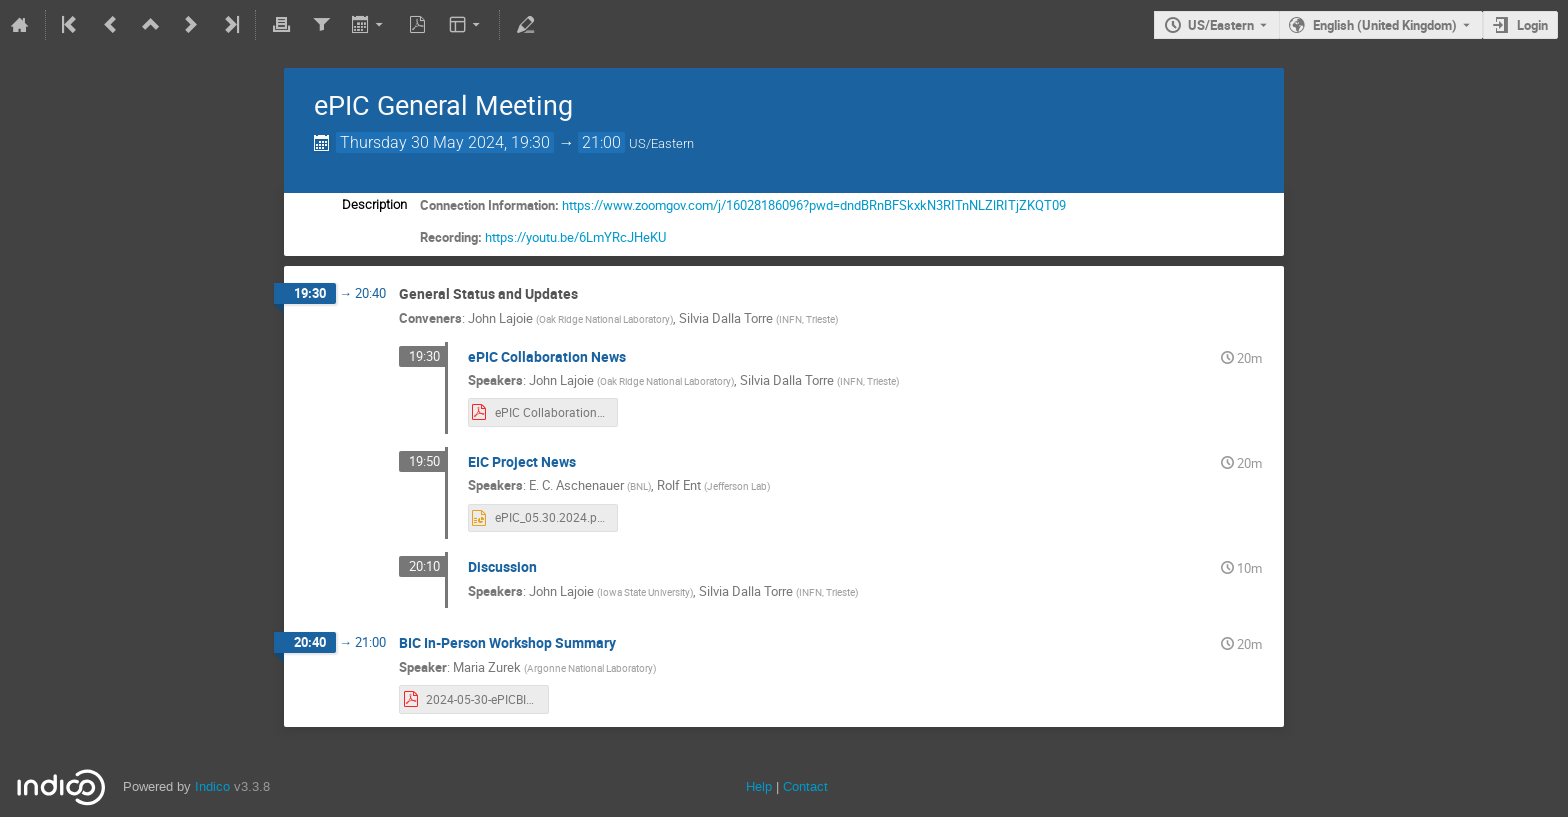 Image resolution: width=1568 pixels, height=817 pixels. I want to click on Indico, so click(212, 786).